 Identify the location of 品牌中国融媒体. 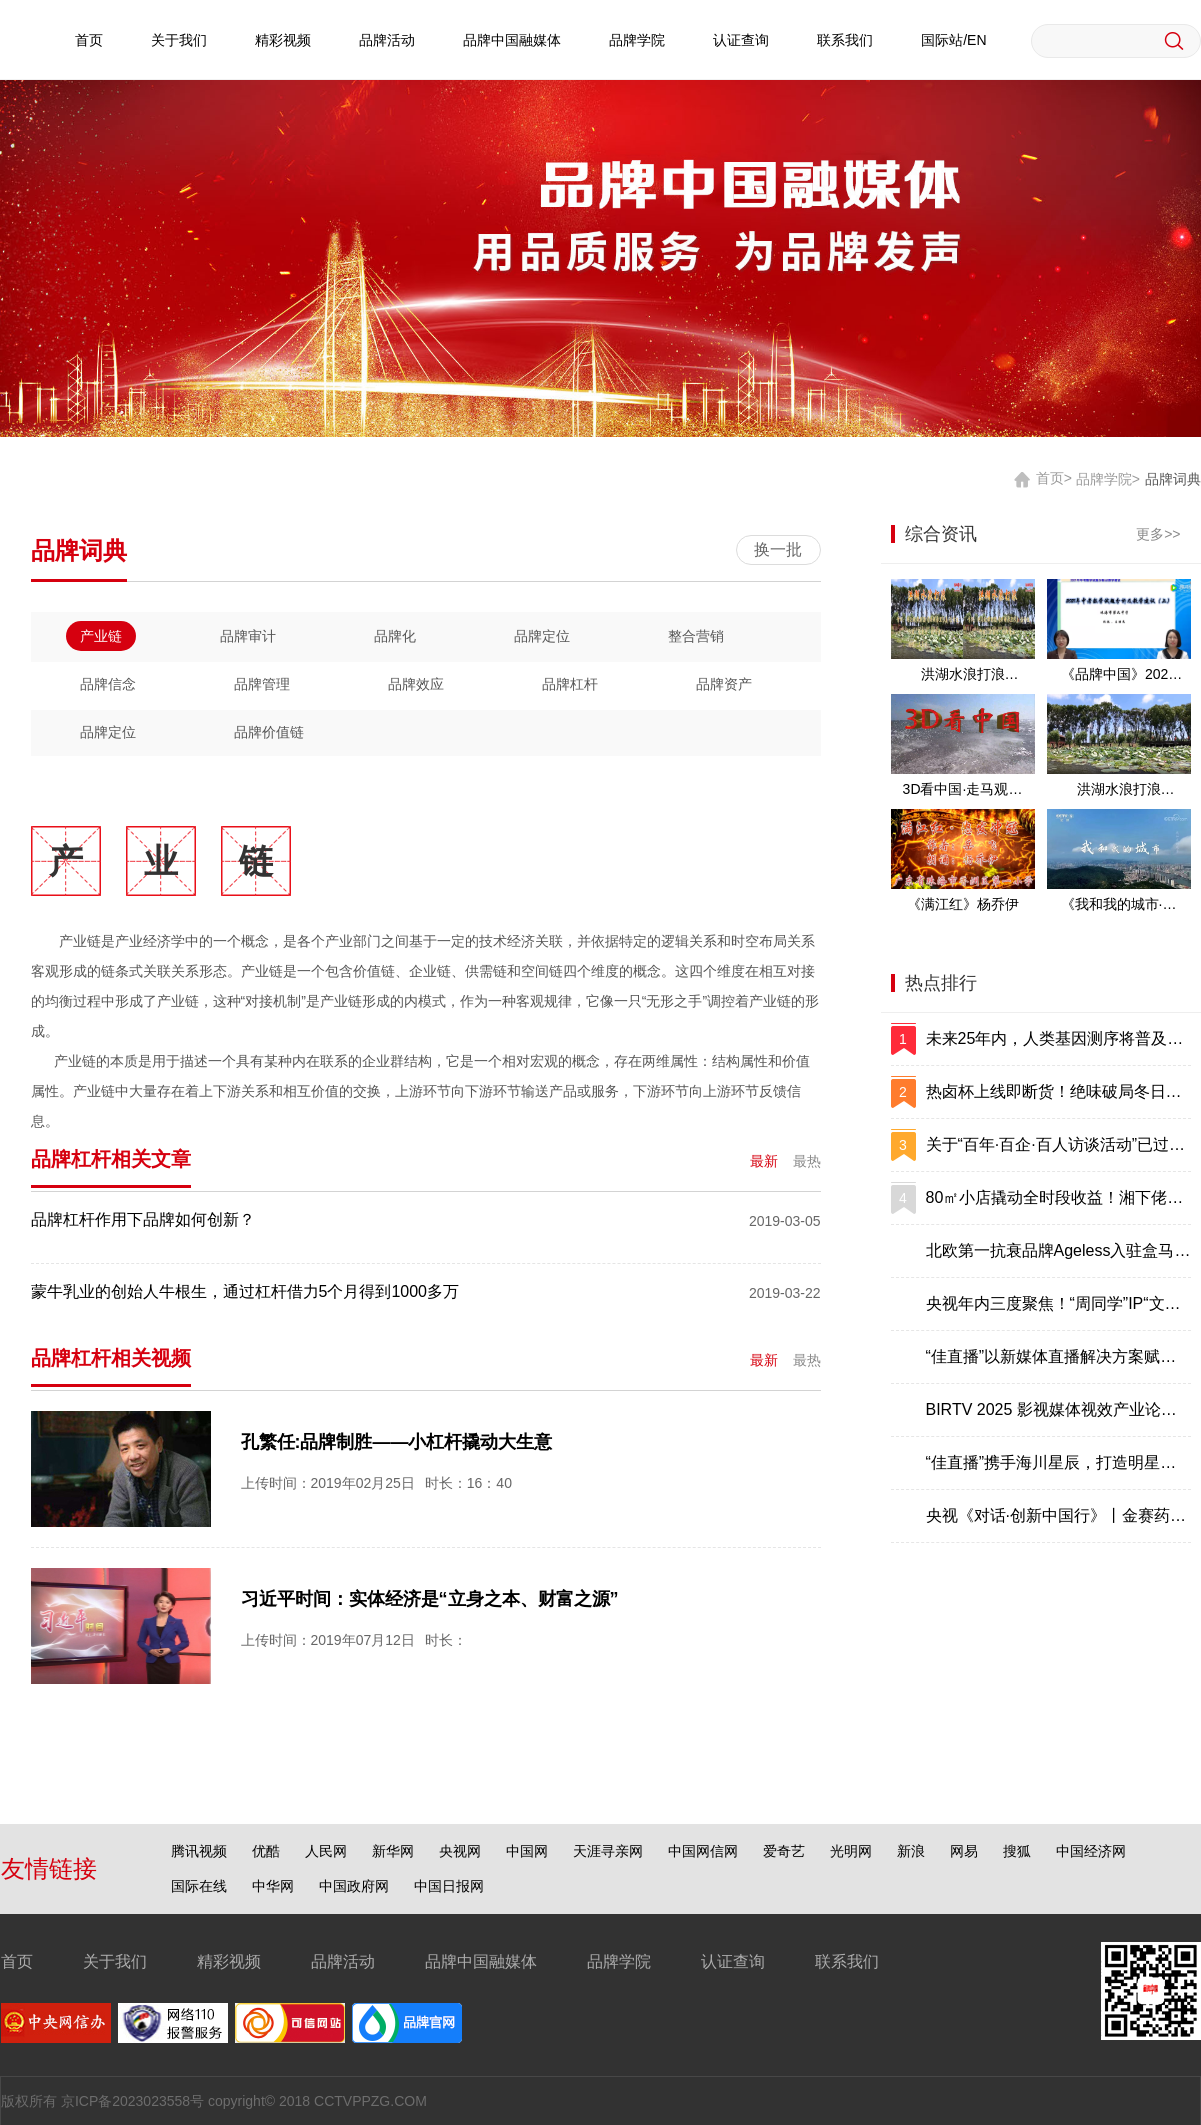
(512, 40).